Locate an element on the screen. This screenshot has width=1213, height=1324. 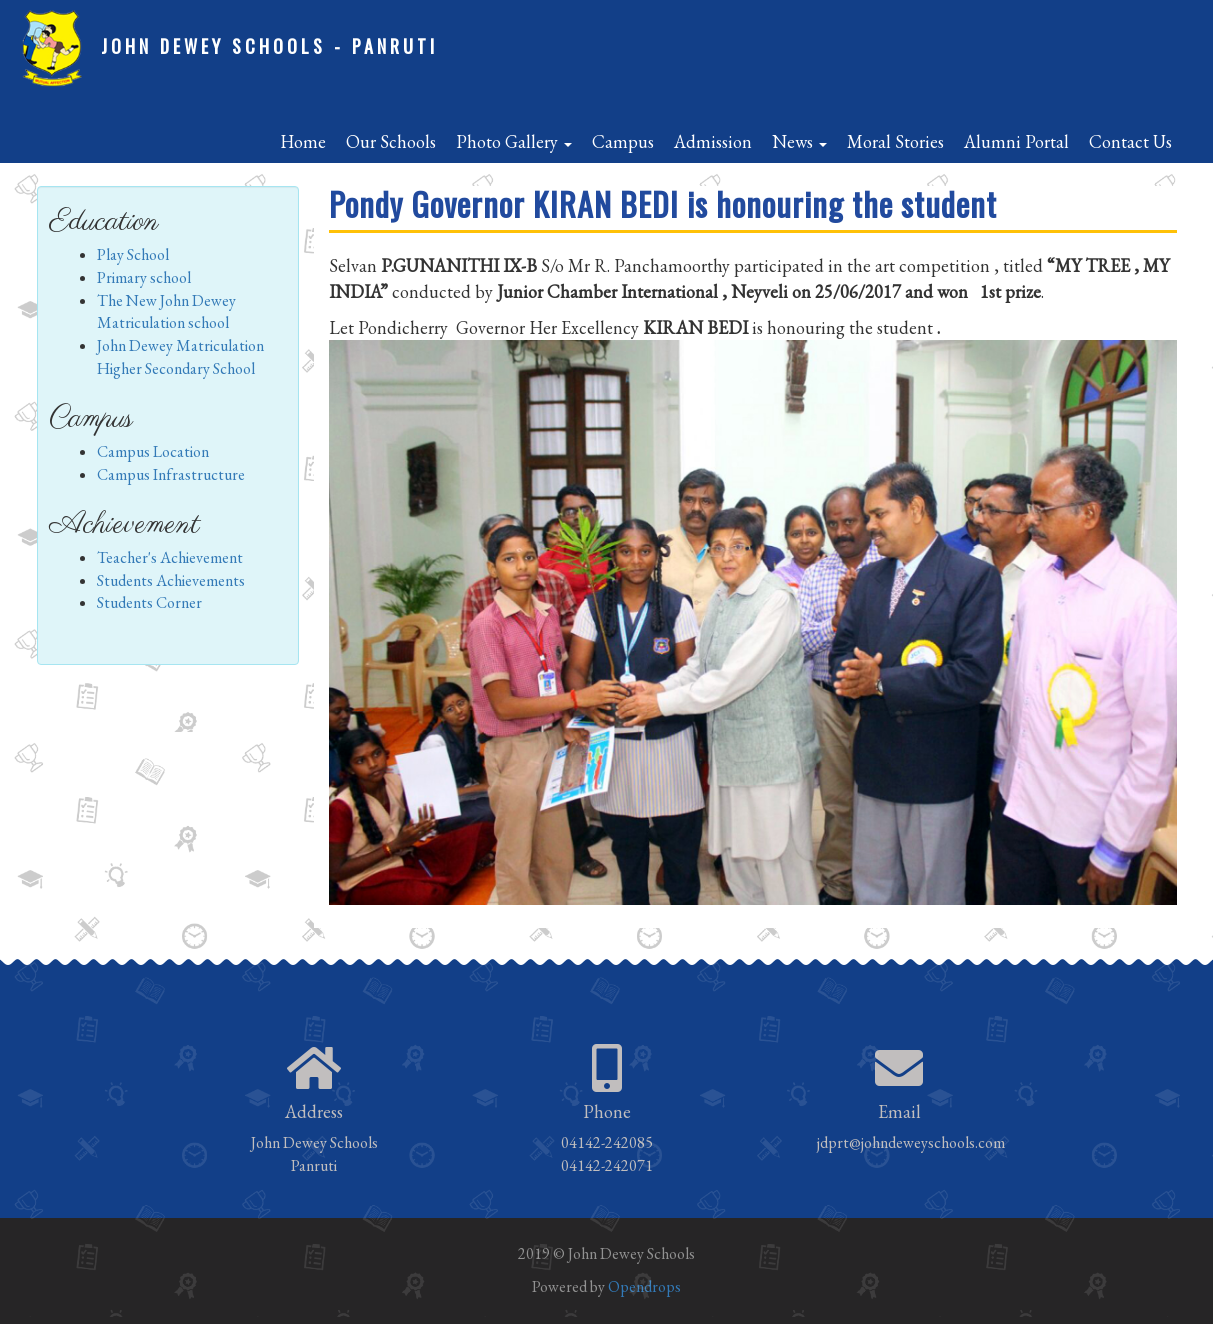
John Dewey Schools - Panruti is located at coordinates (269, 46).